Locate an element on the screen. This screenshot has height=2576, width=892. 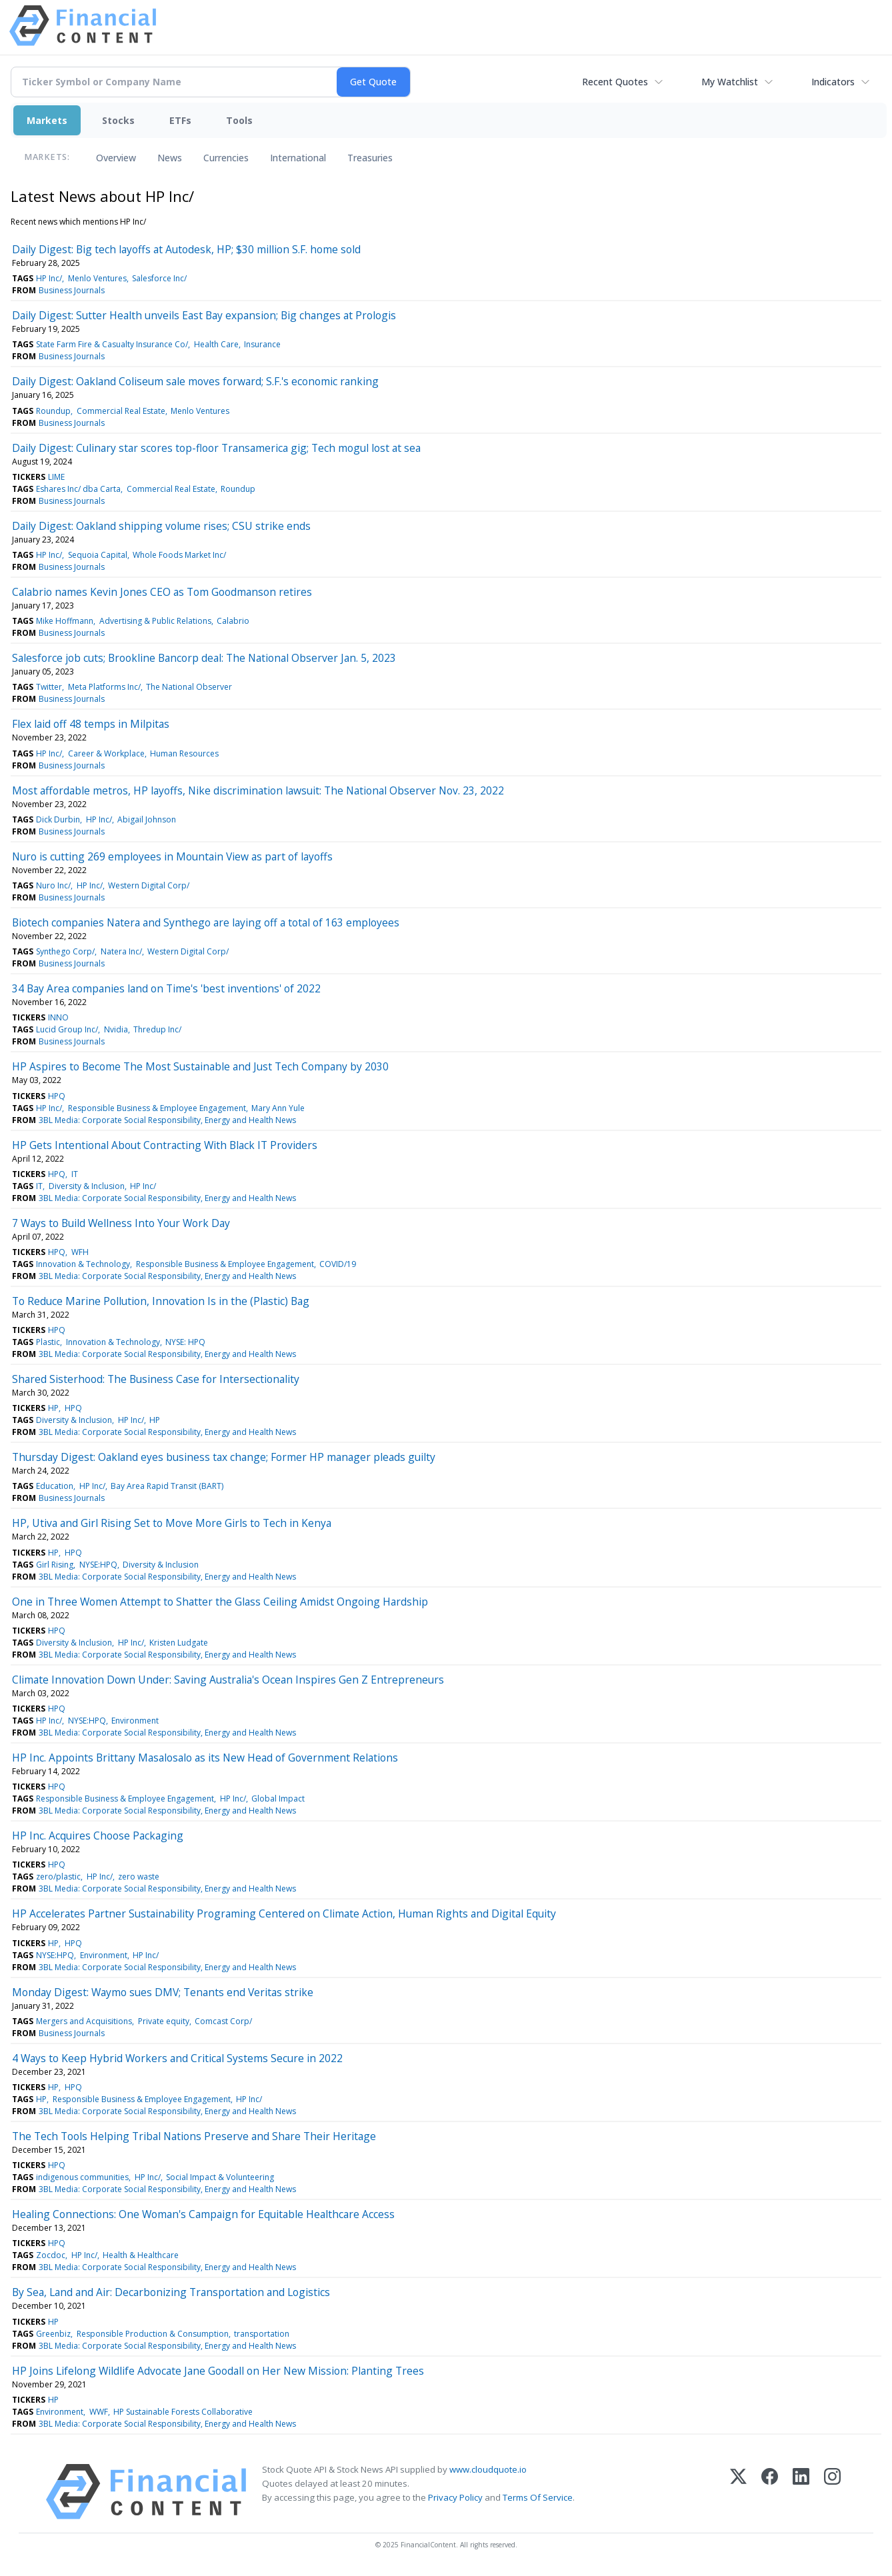
Biotech companies Natera and Synthego are laying off a total of 163 employees is located at coordinates (205, 922).